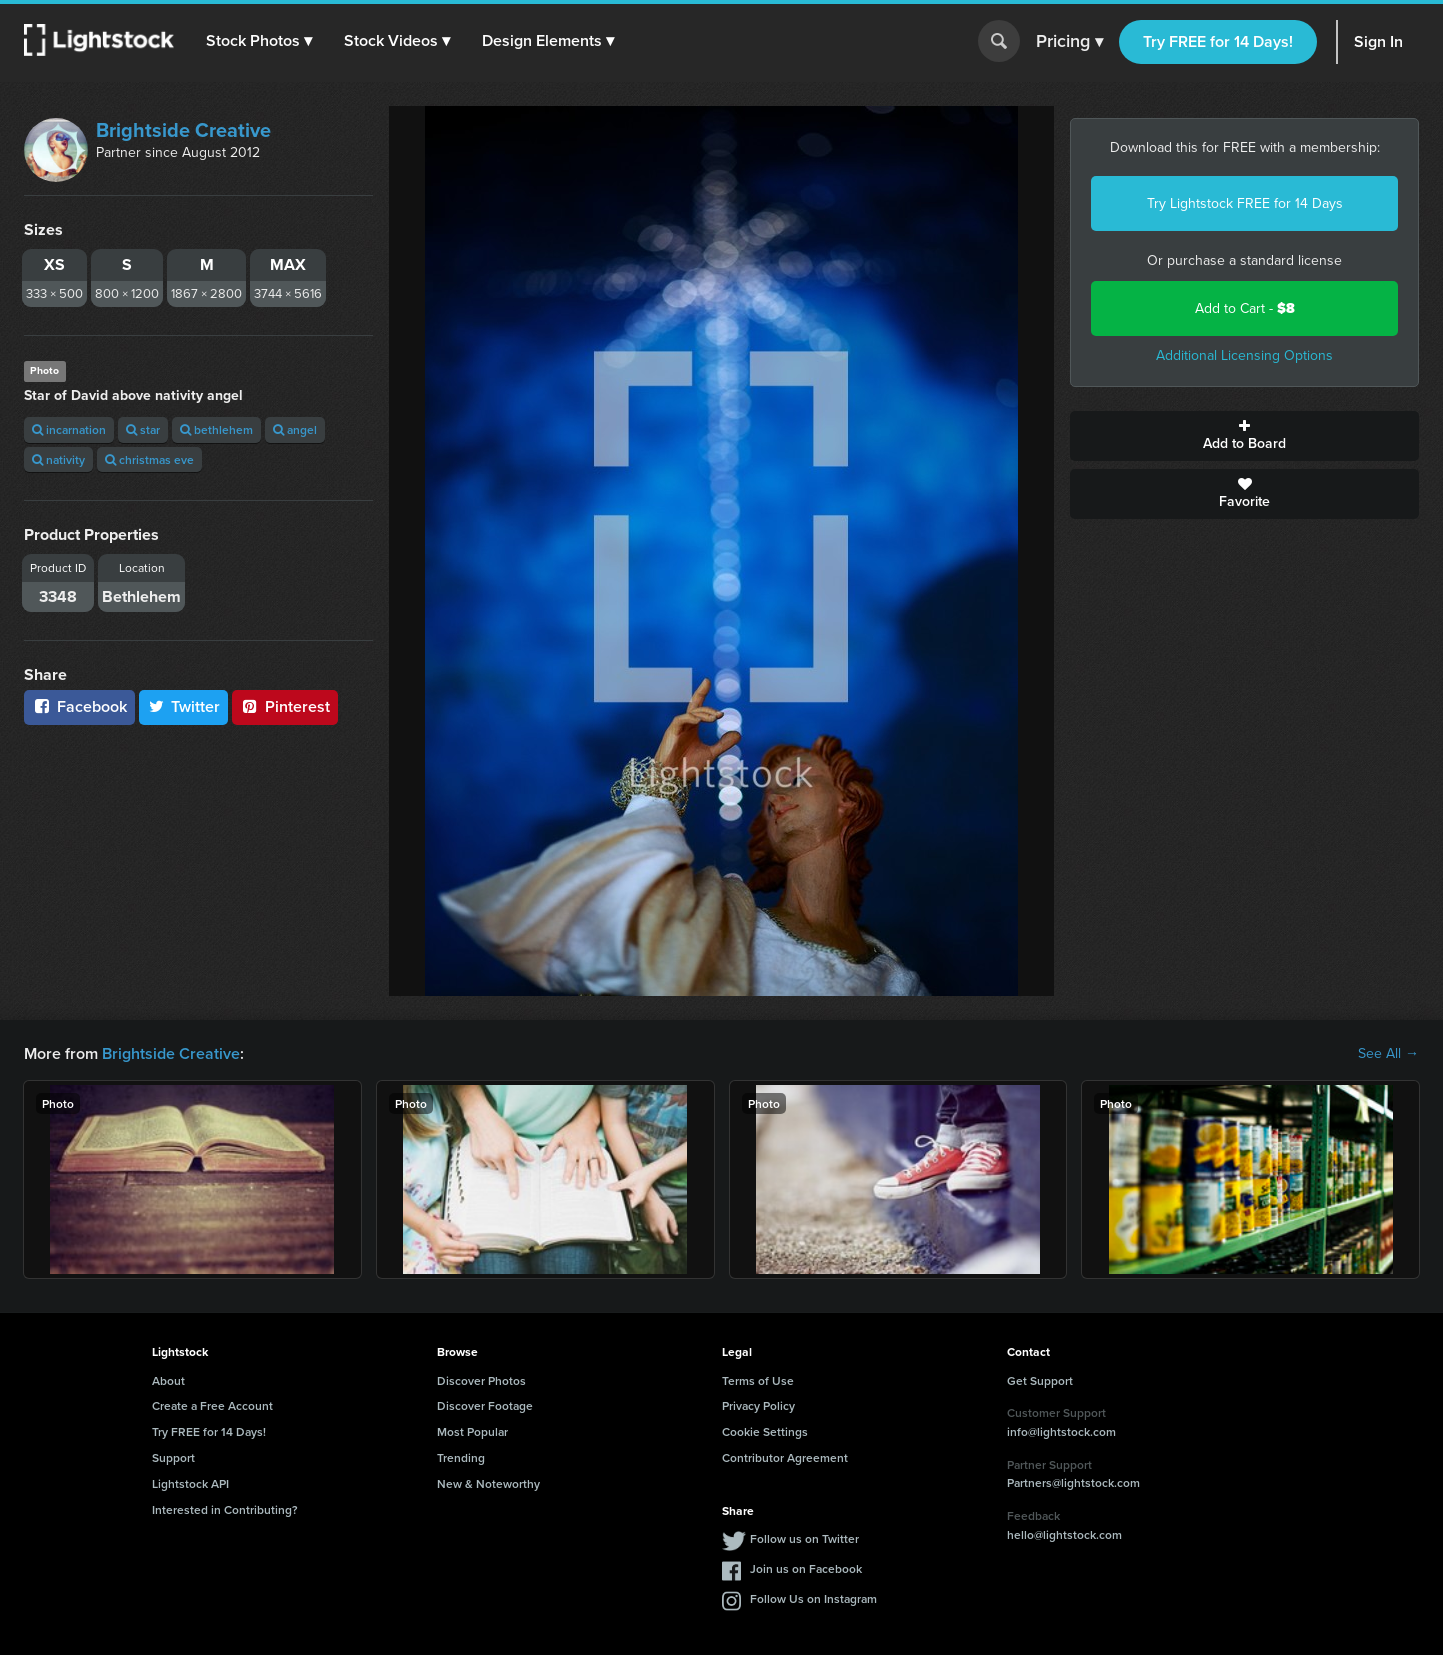 The height and width of the screenshot is (1655, 1443). I want to click on nativity, so click(58, 459).